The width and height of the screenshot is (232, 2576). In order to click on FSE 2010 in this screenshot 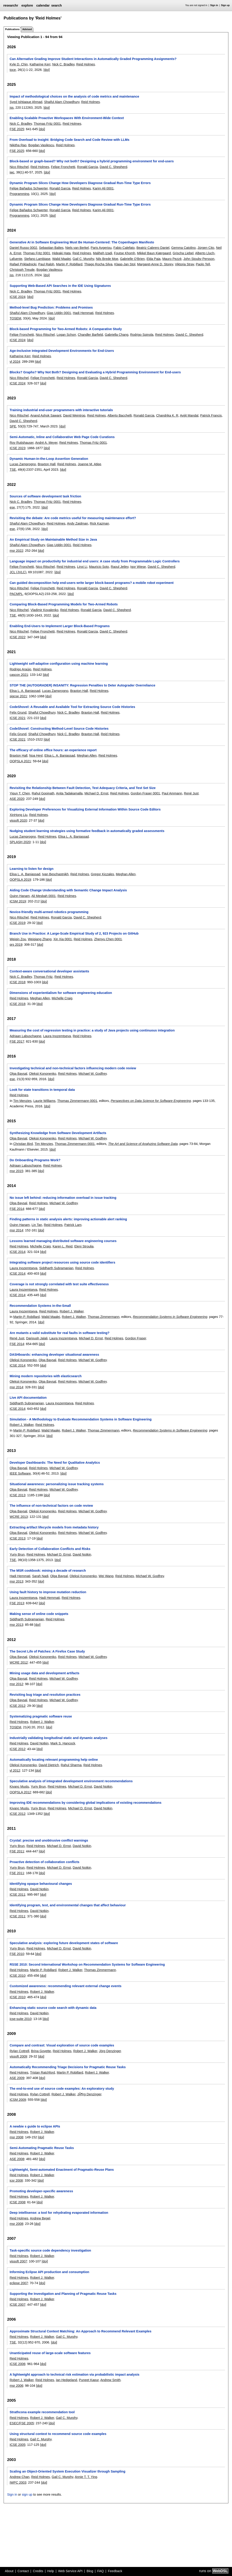, I will do `click(17, 1954)`.